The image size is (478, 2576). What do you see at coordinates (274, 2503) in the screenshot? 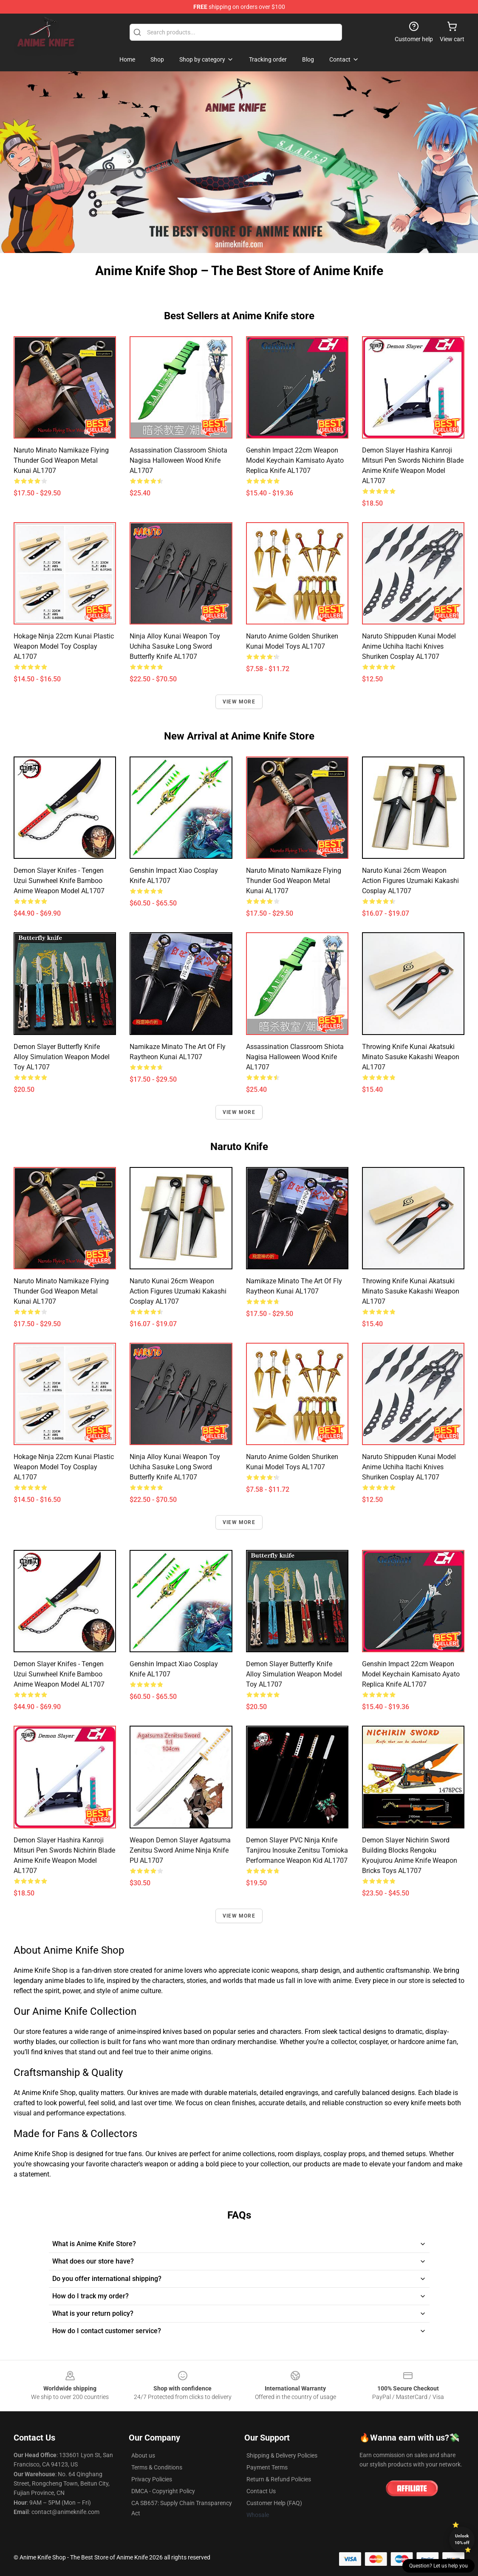
I see `Customer Help (FAQ)` at bounding box center [274, 2503].